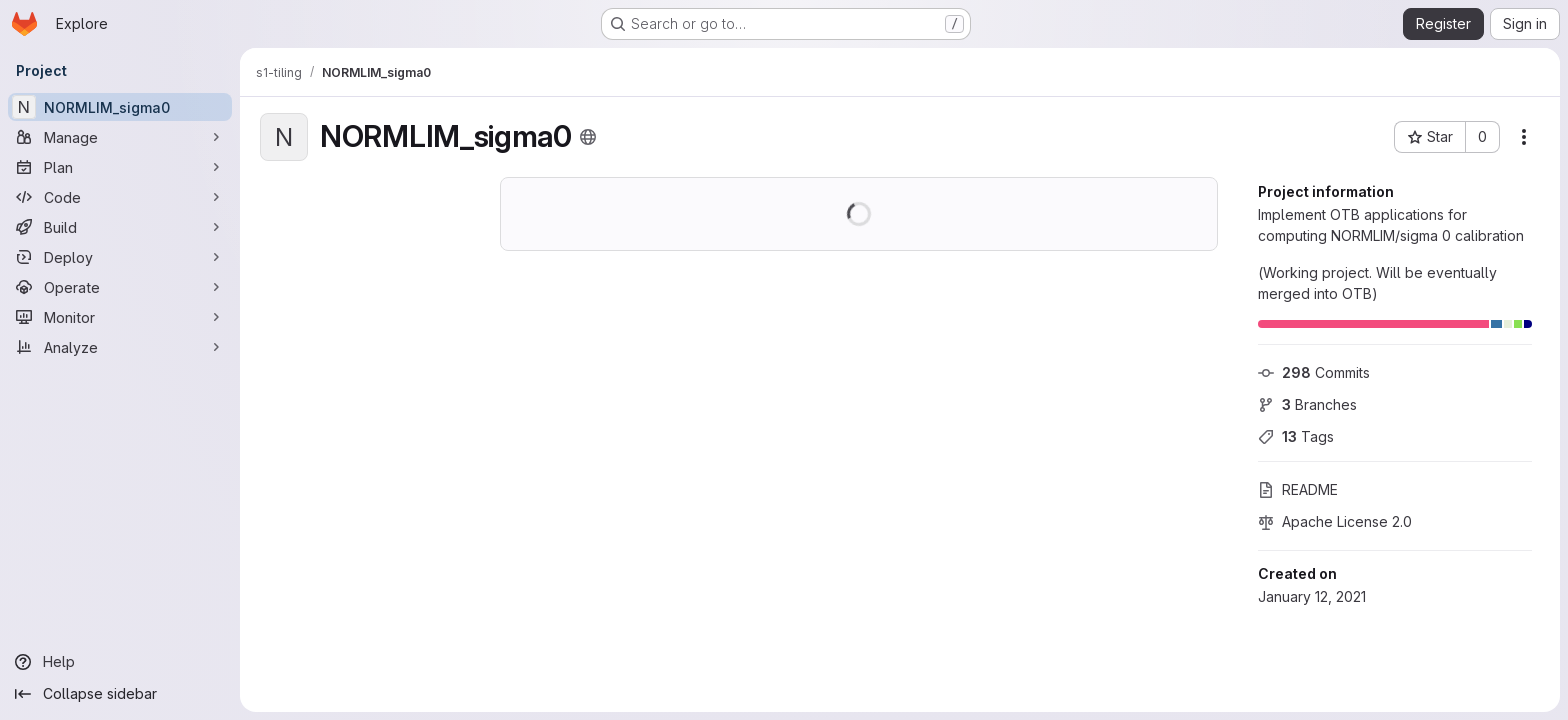 This screenshot has width=1568, height=720. What do you see at coordinates (1307, 404) in the screenshot?
I see `Branches` at bounding box center [1307, 404].